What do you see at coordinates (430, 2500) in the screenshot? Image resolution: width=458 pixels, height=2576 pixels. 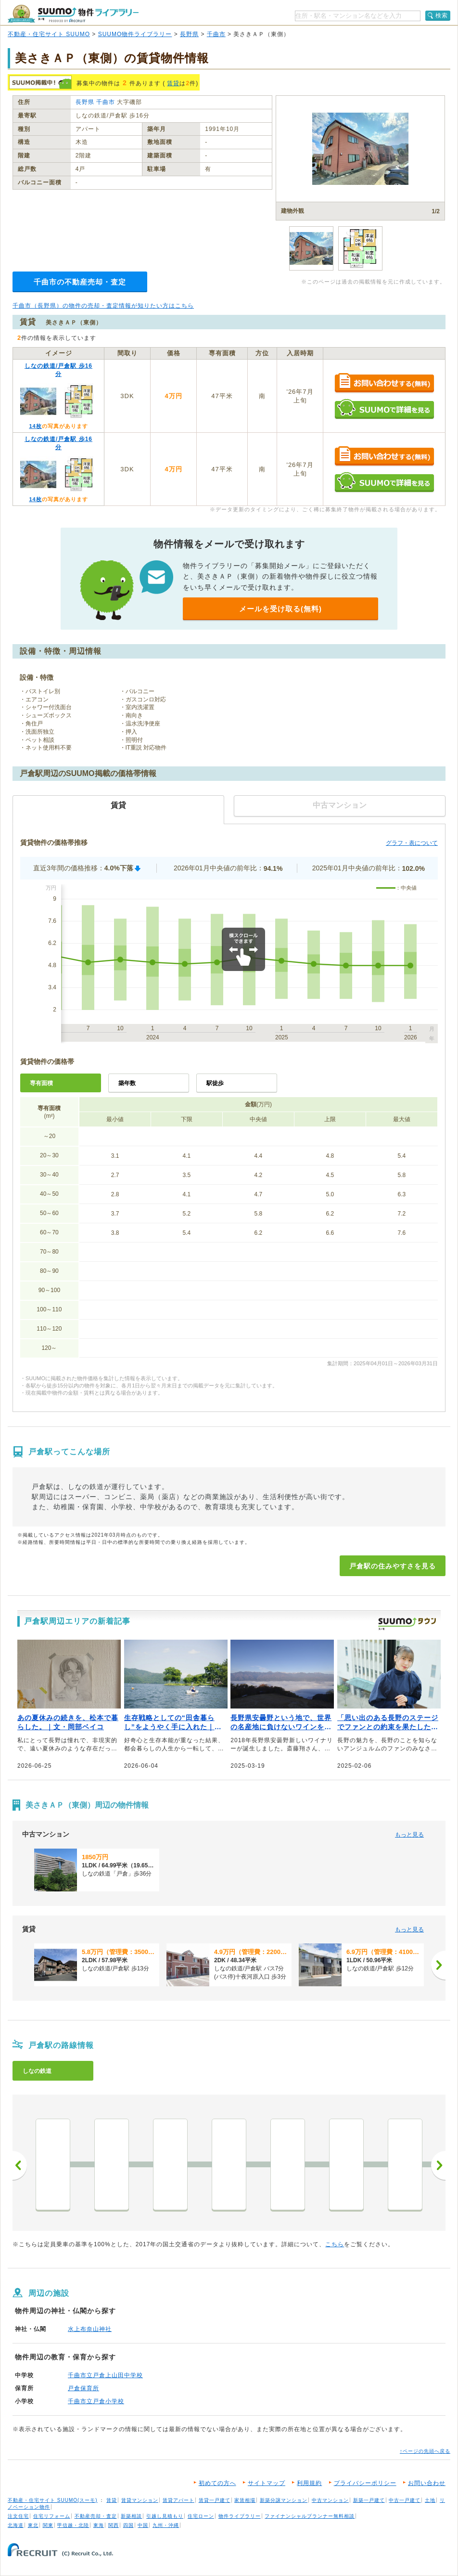 I see `土地` at bounding box center [430, 2500].